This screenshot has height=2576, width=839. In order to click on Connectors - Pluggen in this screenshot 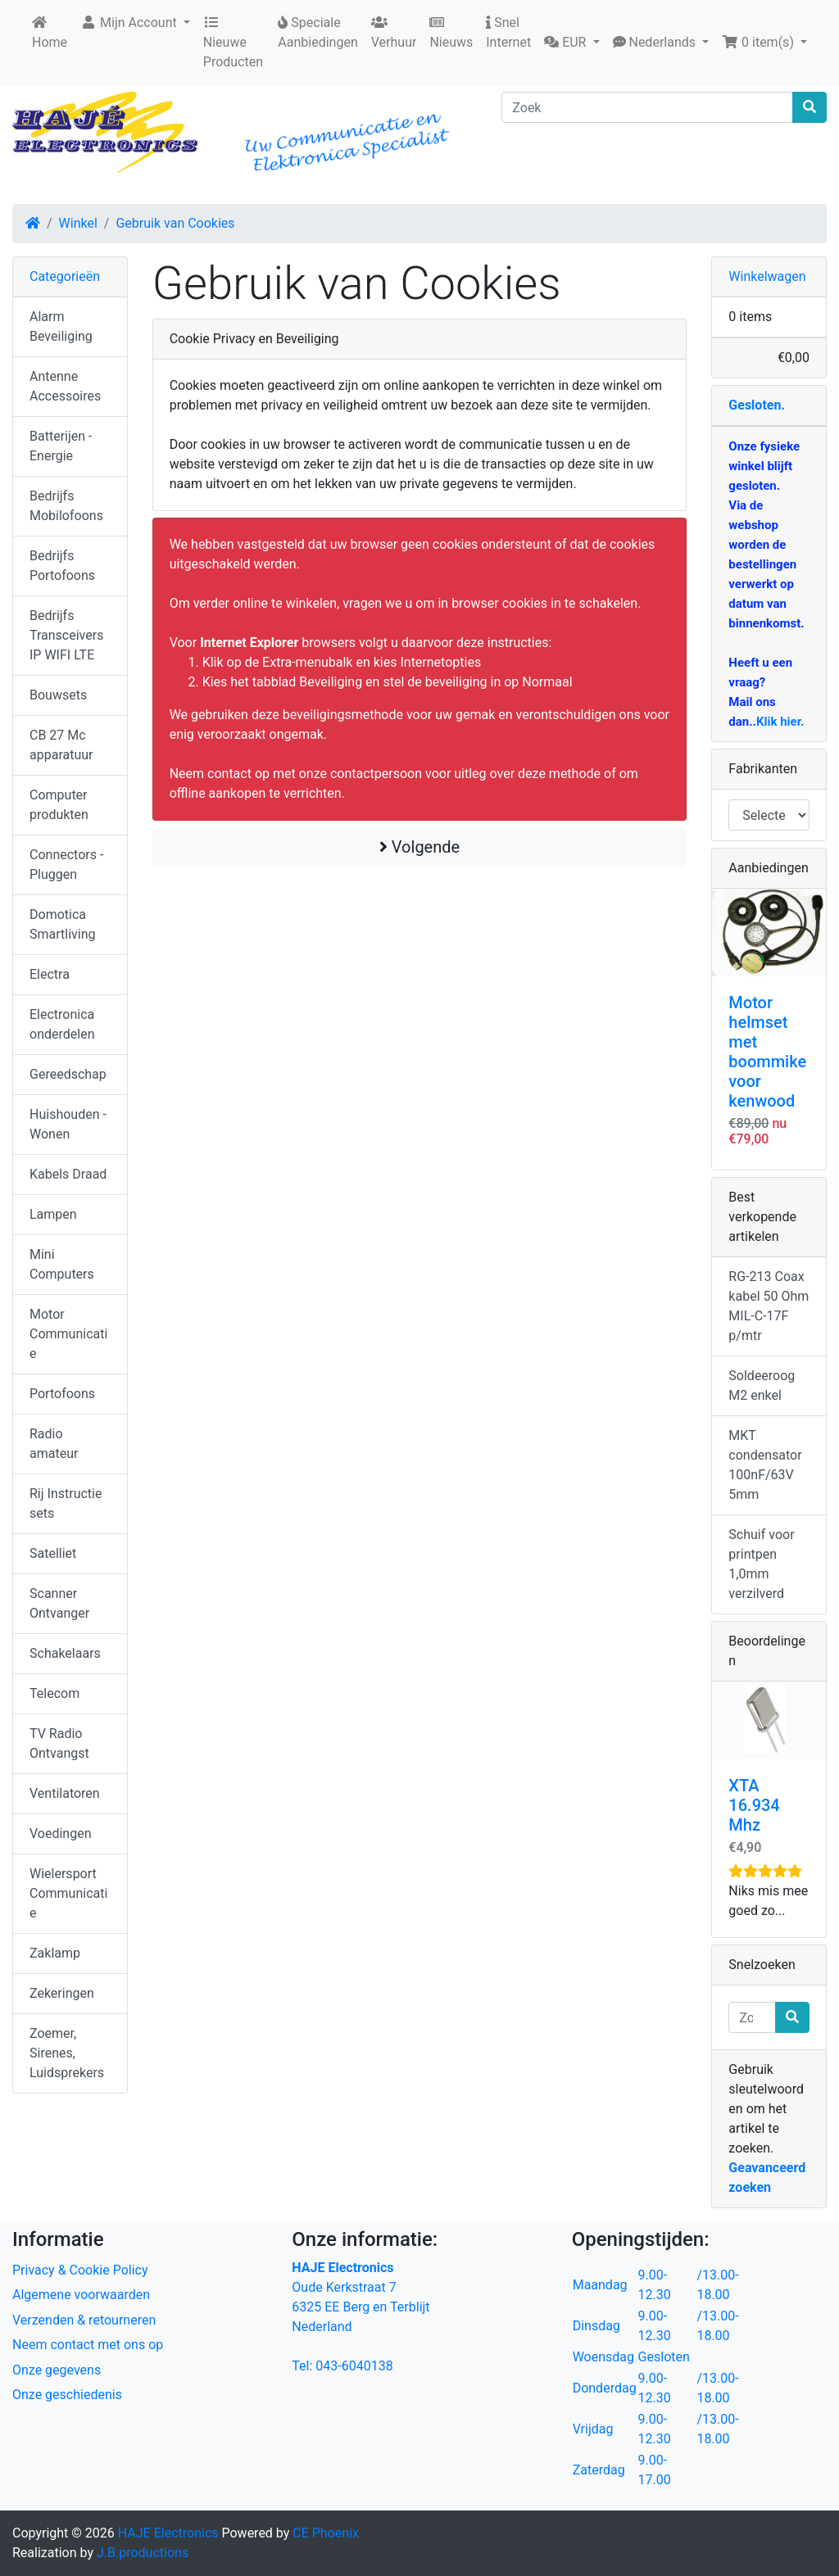, I will do `click(66, 864)`.